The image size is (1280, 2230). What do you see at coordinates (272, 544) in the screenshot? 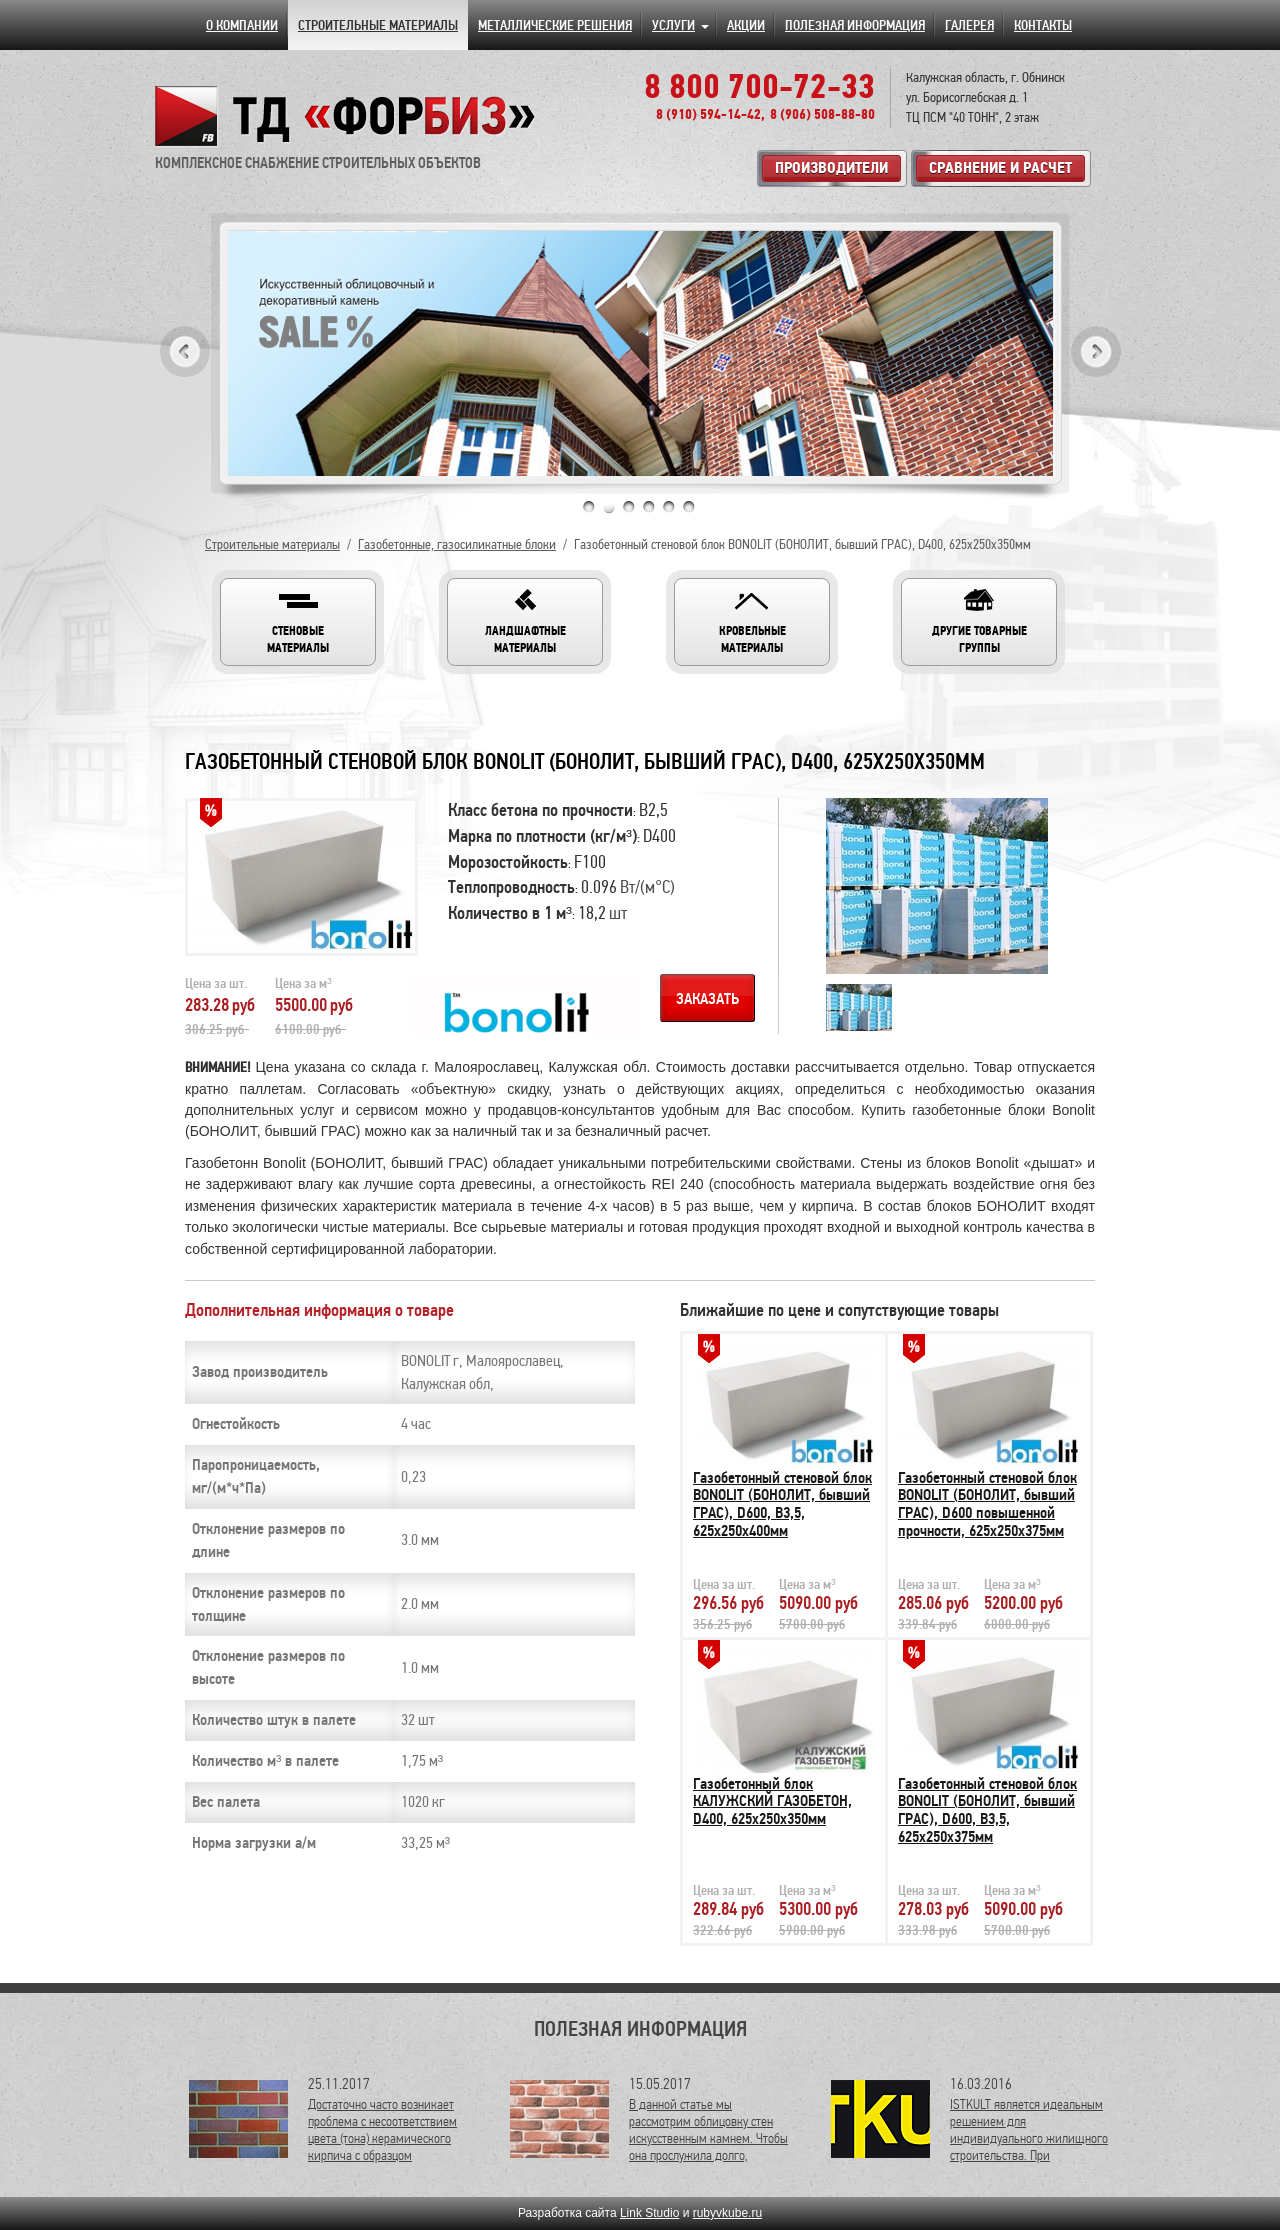
I see `Строительные материалы` at bounding box center [272, 544].